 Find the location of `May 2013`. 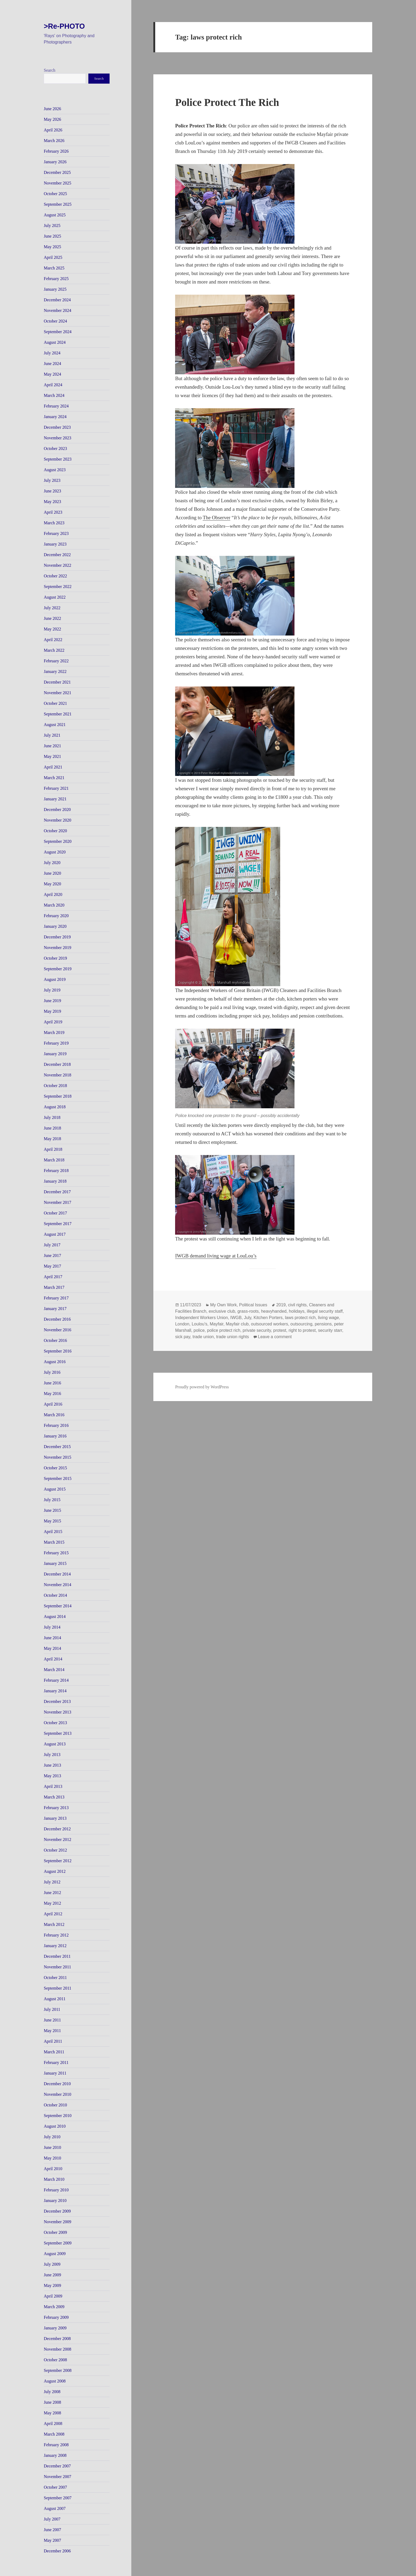

May 2013 is located at coordinates (52, 1776).